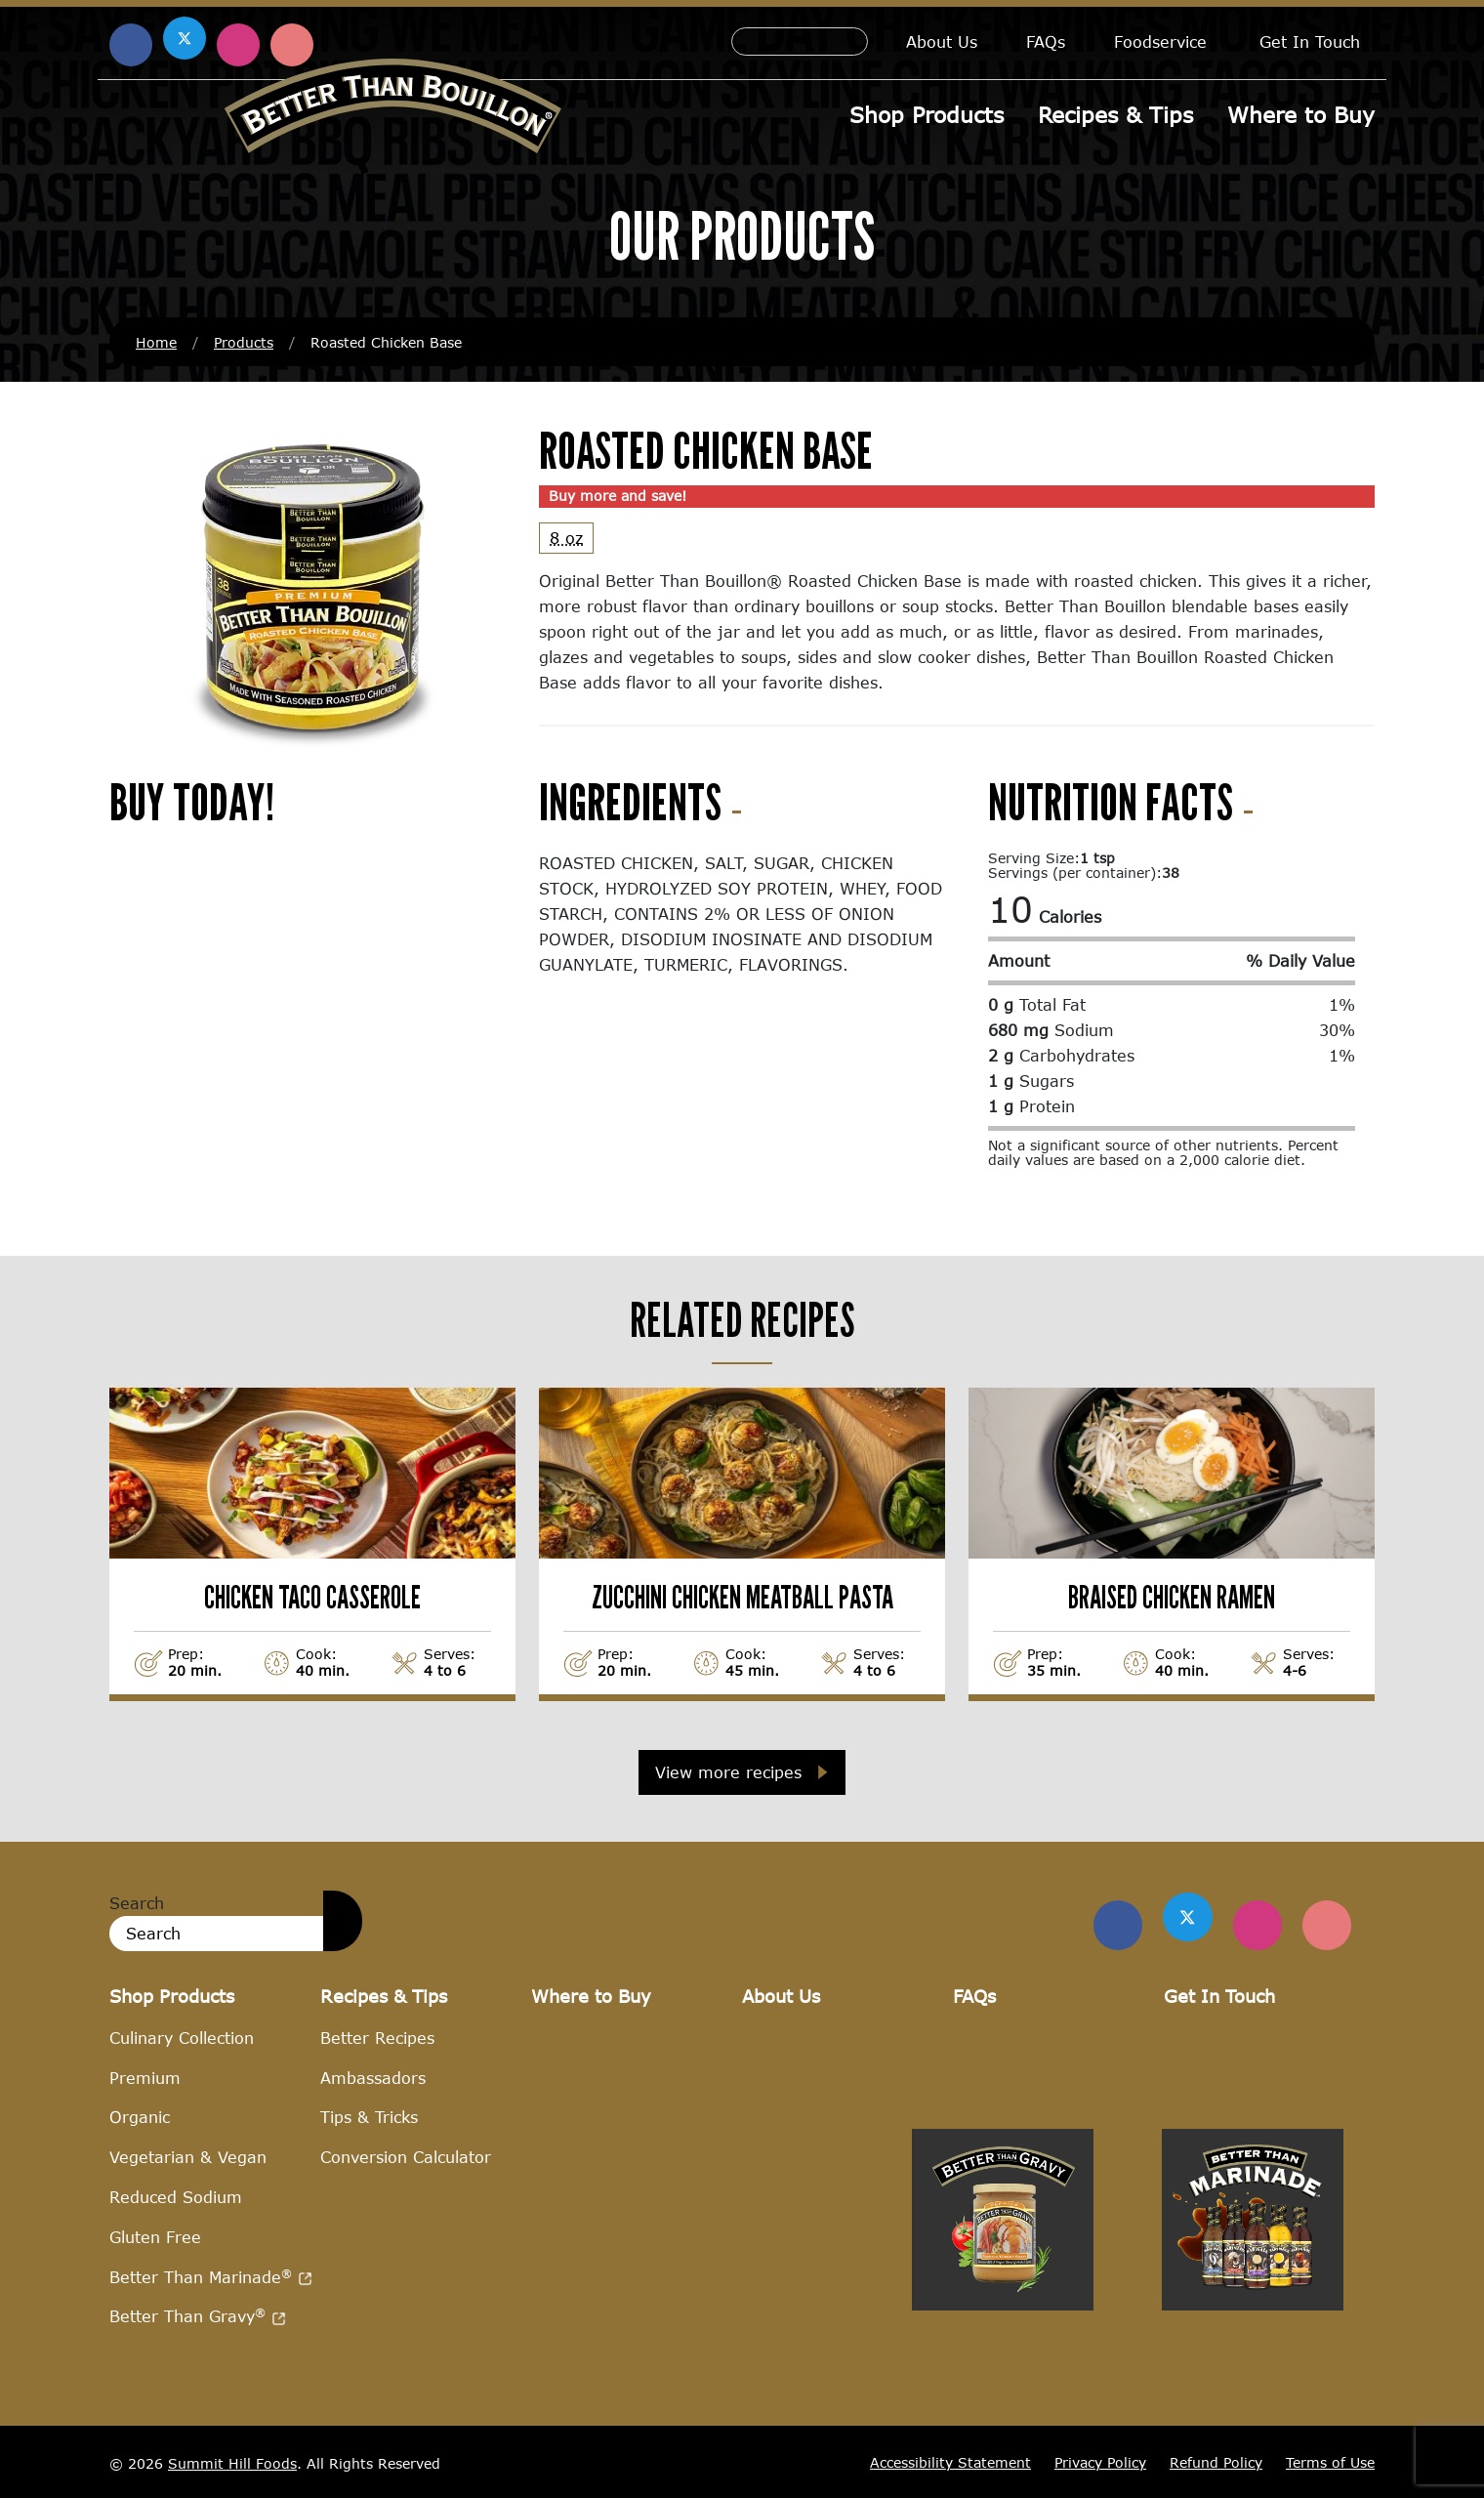 Image resolution: width=1484 pixels, height=2498 pixels. What do you see at coordinates (184, 38) in the screenshot?
I see `[Find us on X (opens in a new window)]` at bounding box center [184, 38].